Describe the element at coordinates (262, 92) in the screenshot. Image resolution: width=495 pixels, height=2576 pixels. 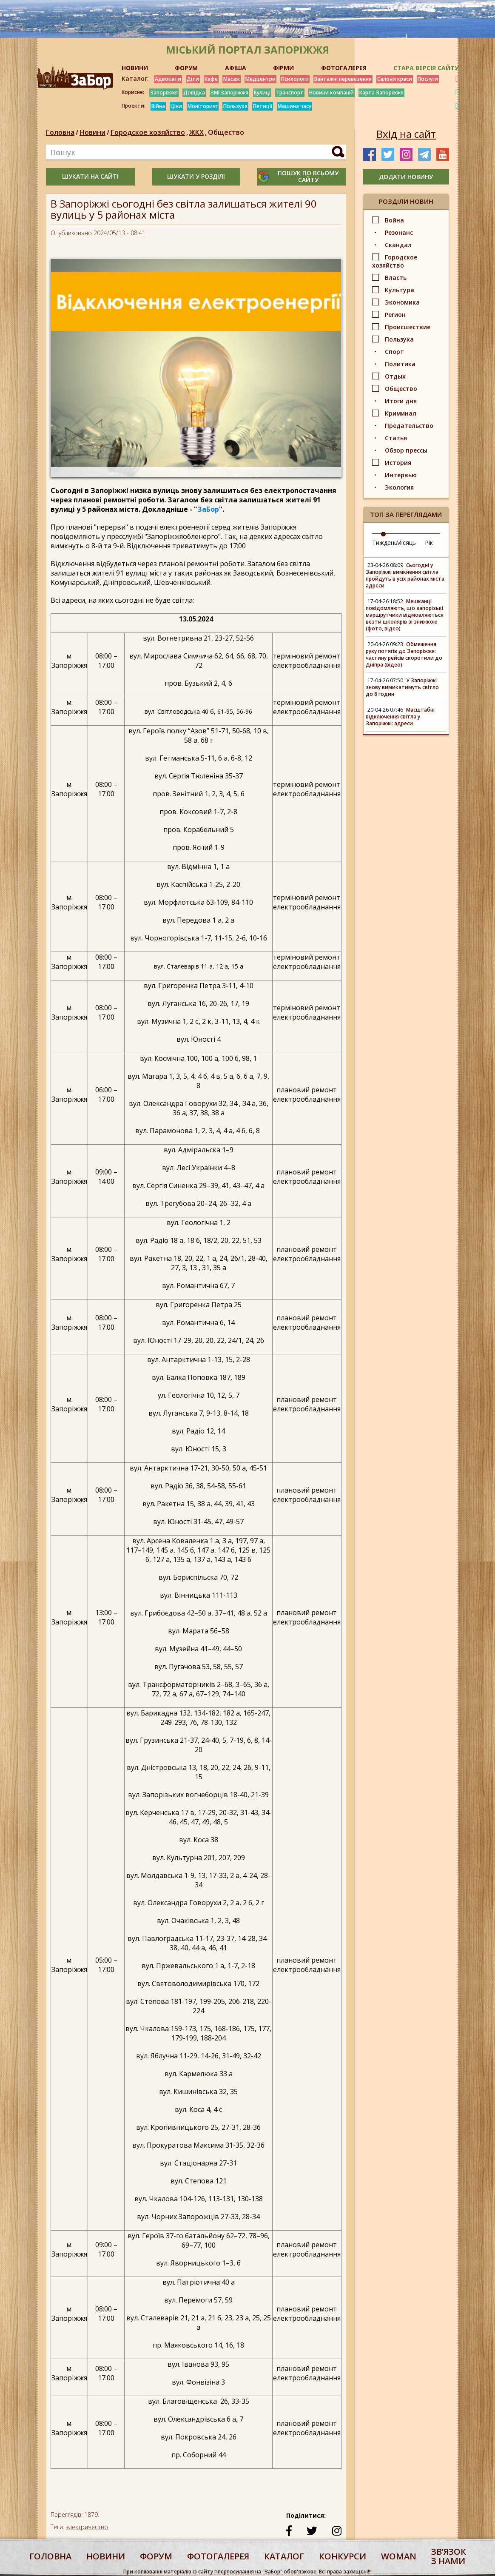
I see `Вулиці` at that location.